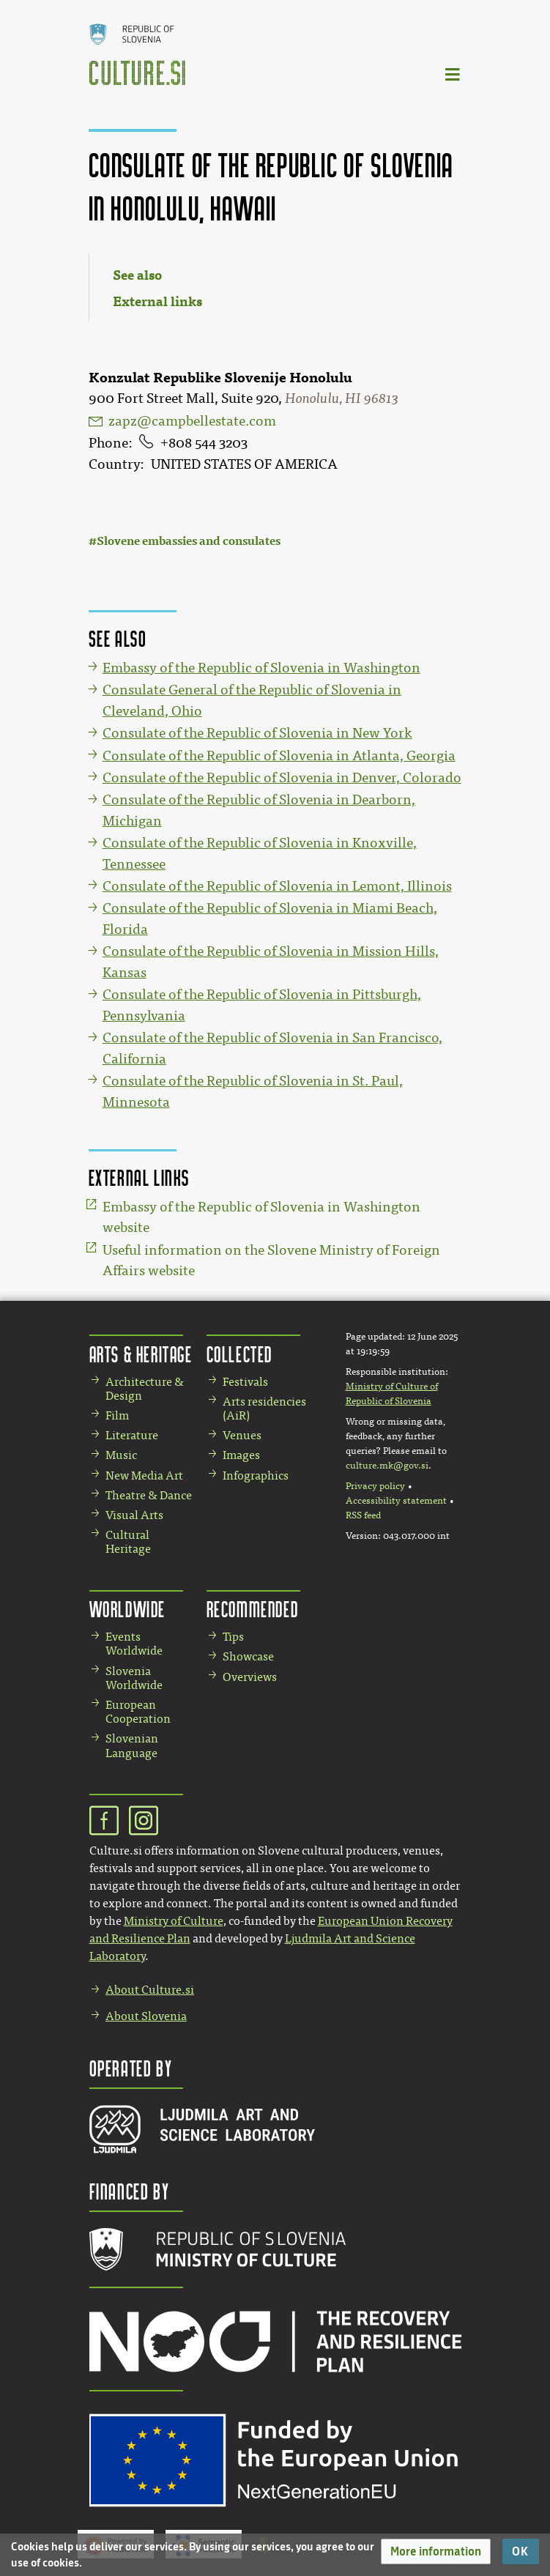 The image size is (550, 2576). What do you see at coordinates (241, 1455) in the screenshot?
I see `Images` at bounding box center [241, 1455].